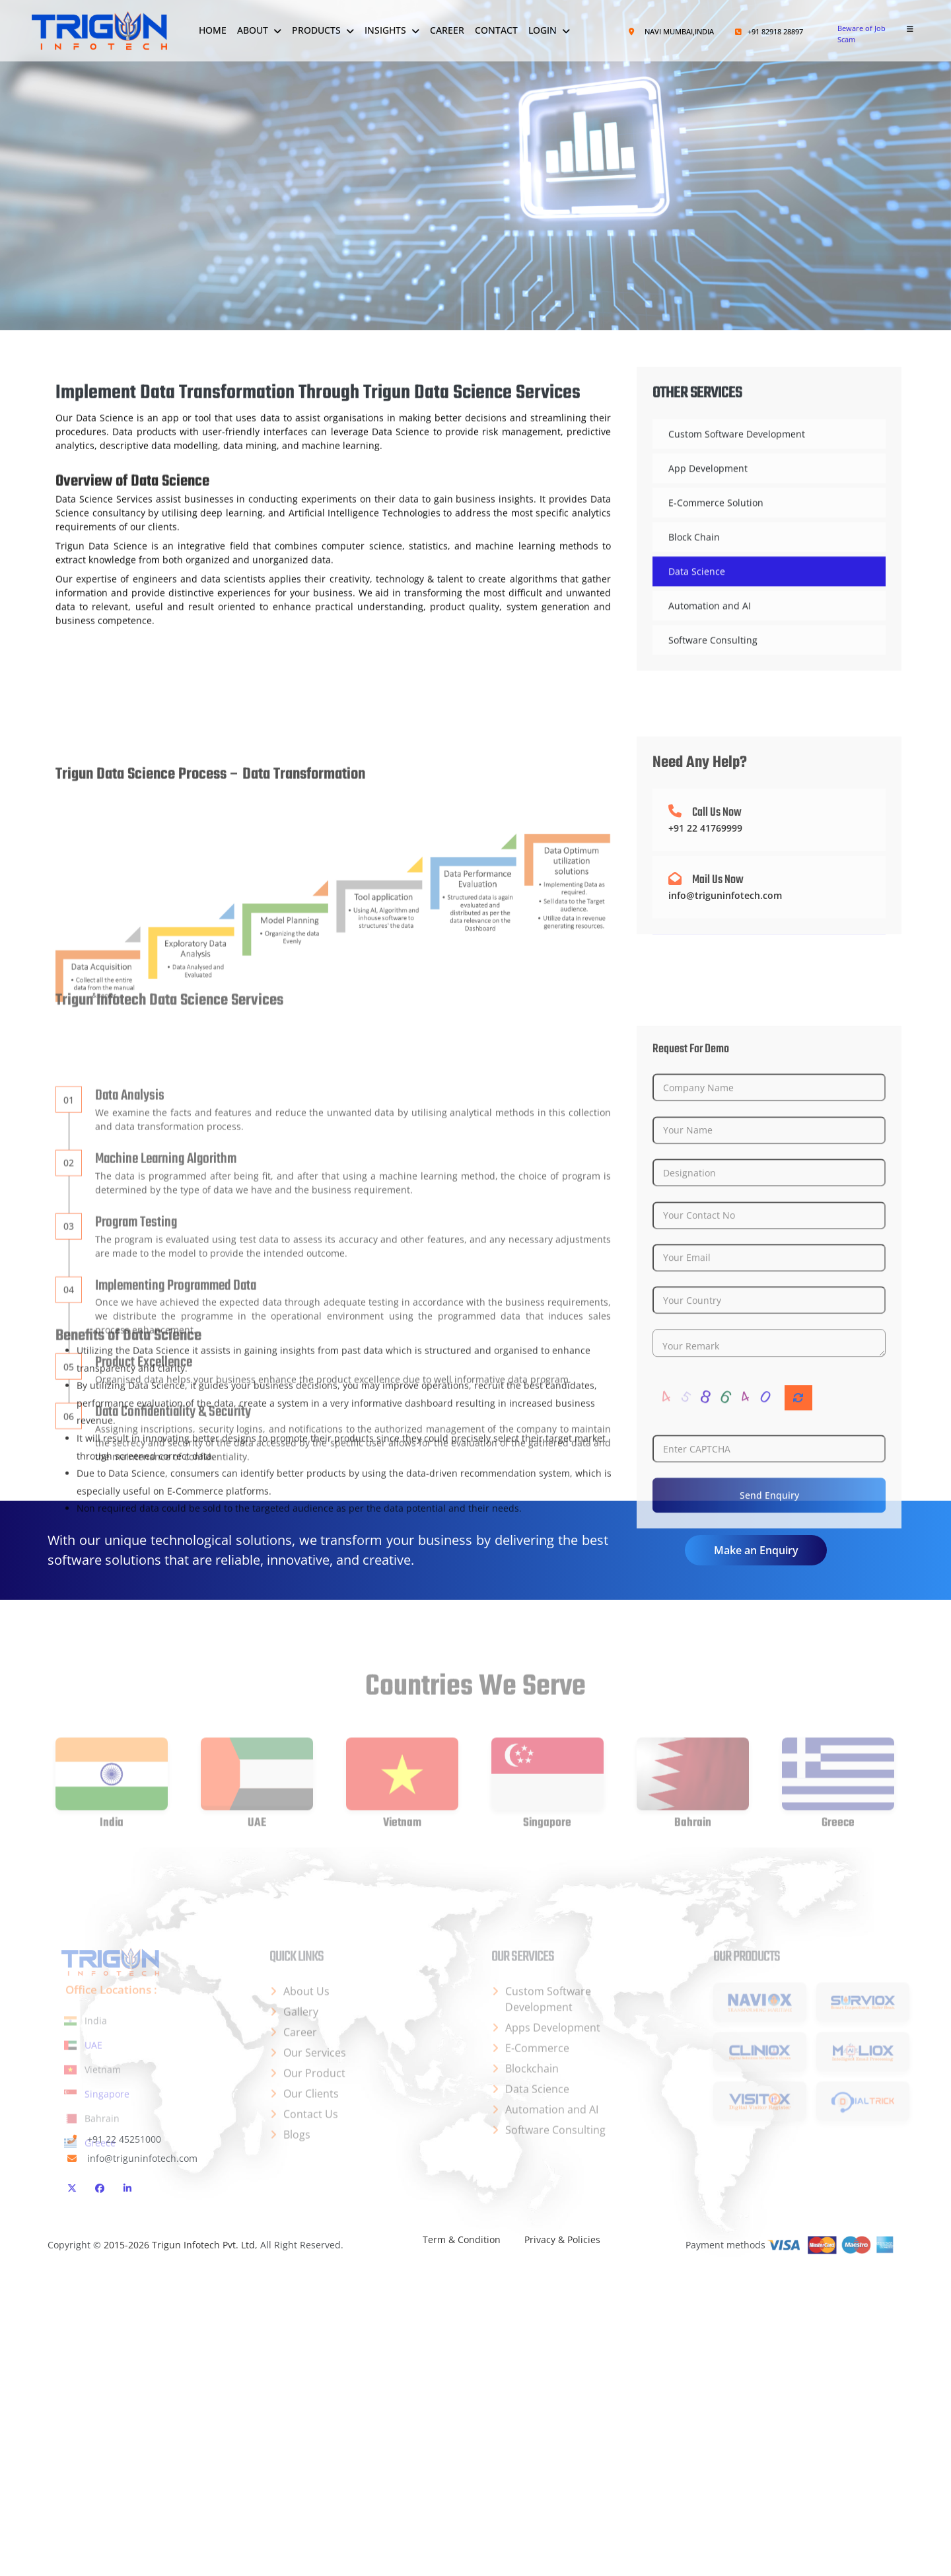  What do you see at coordinates (712, 686) in the screenshot?
I see `Software Consulting` at bounding box center [712, 686].